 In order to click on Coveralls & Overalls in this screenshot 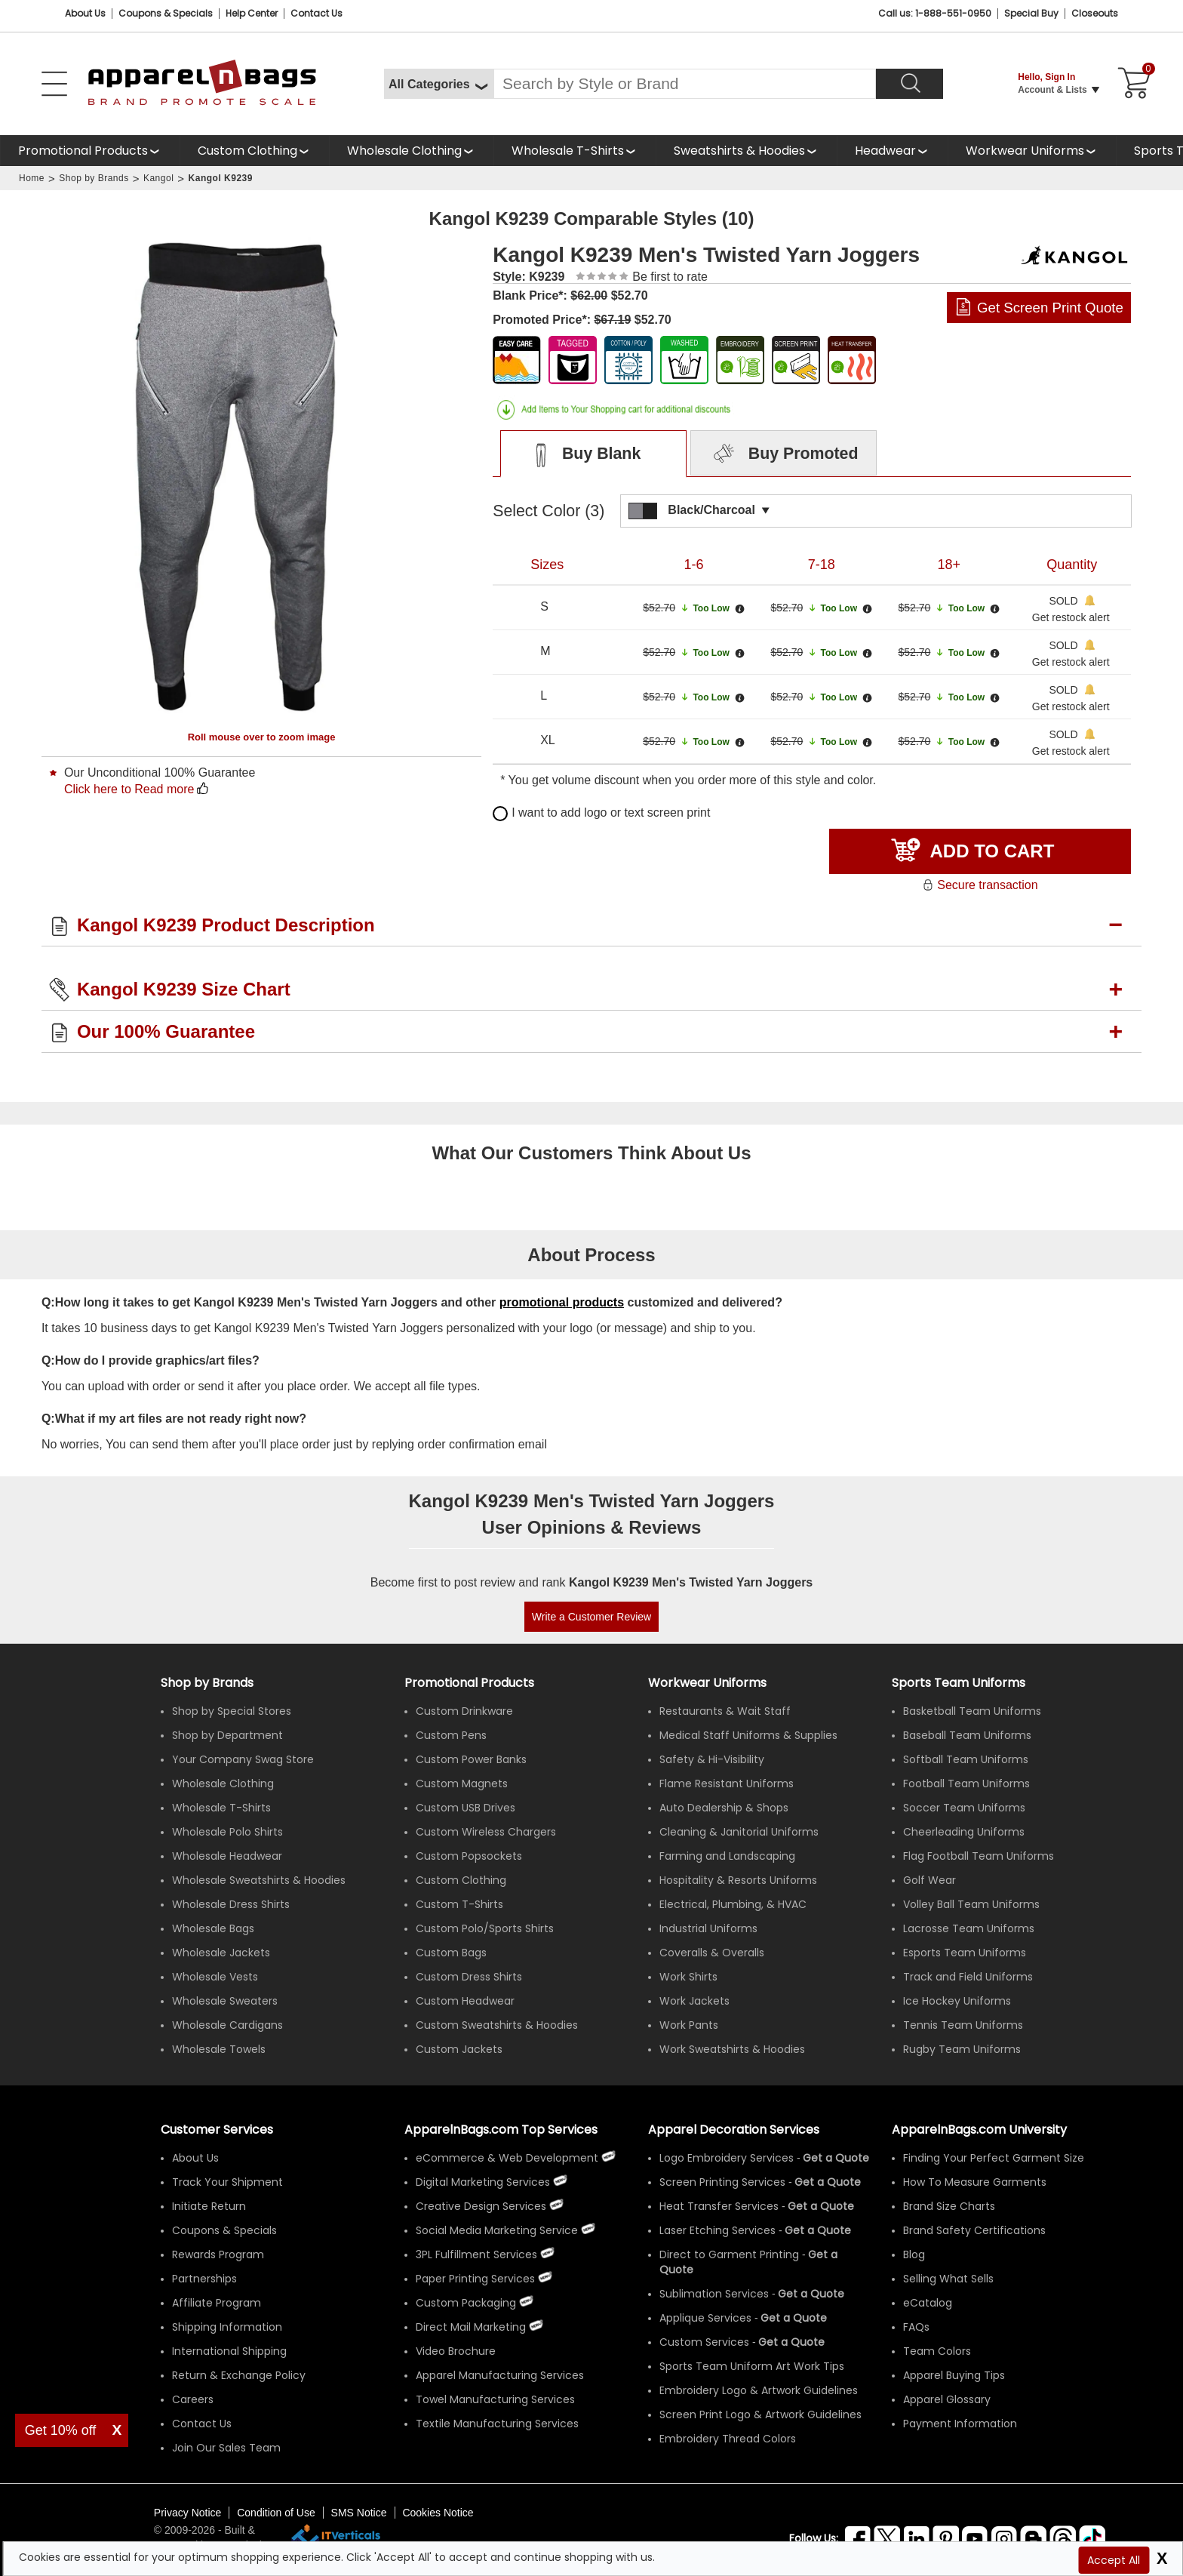, I will do `click(711, 1952)`.